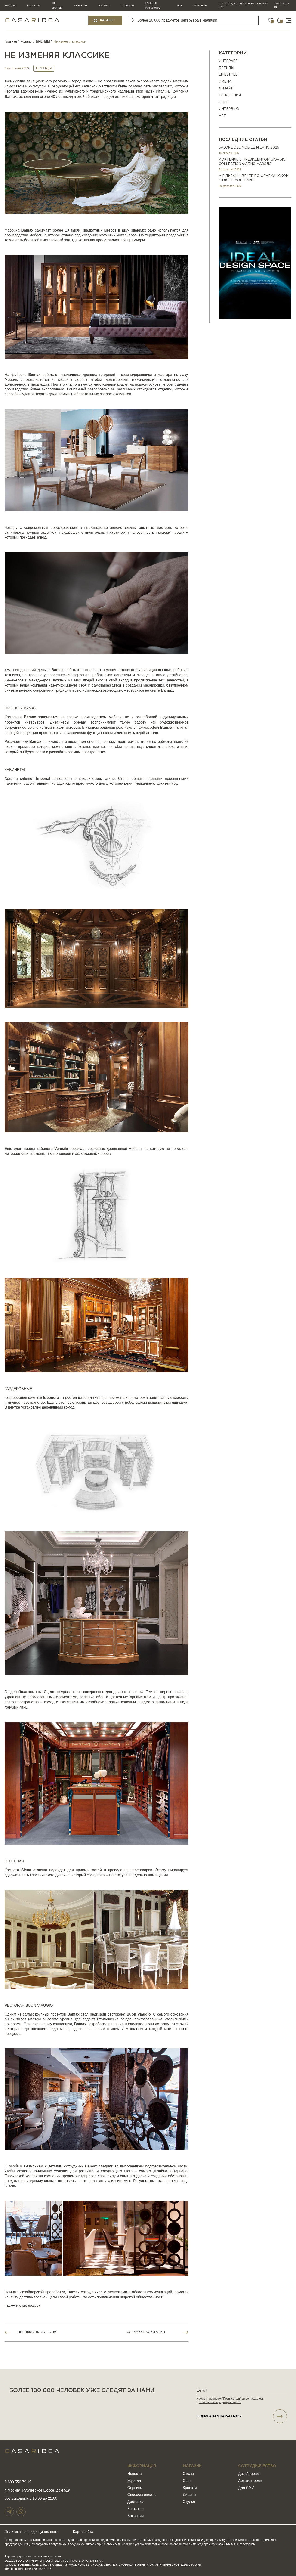 Image resolution: width=296 pixels, height=2576 pixels. Describe the element at coordinates (142, 2495) in the screenshot. I see `Способы оплаты` at that location.